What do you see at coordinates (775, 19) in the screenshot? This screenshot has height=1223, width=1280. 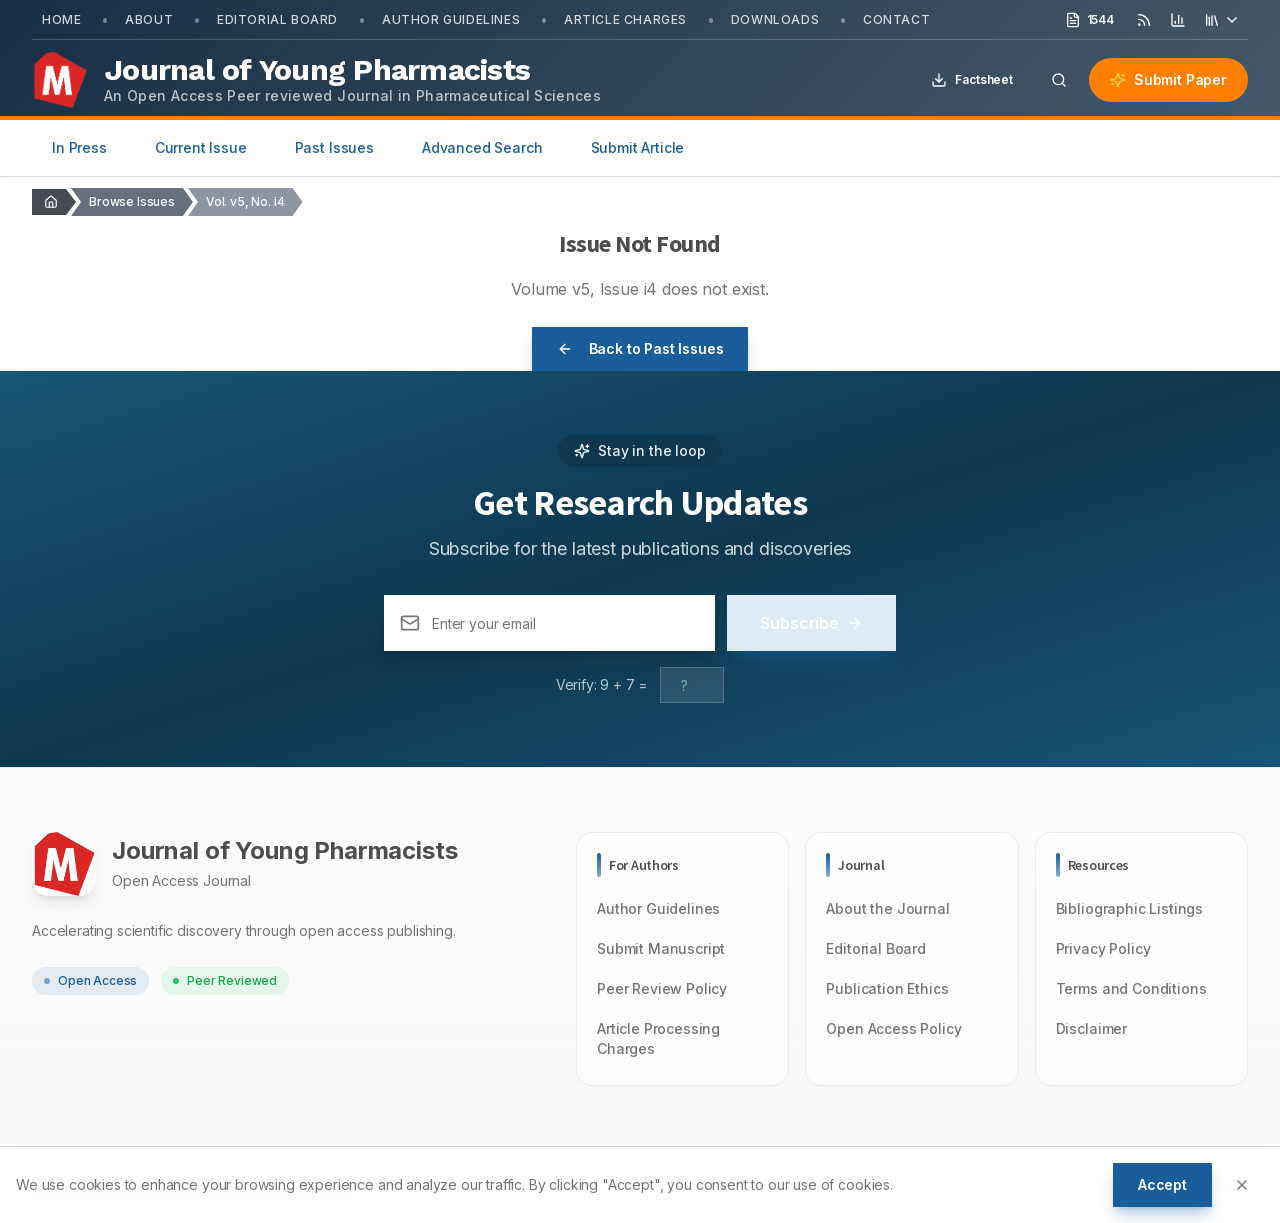 I see `Downloads` at bounding box center [775, 19].